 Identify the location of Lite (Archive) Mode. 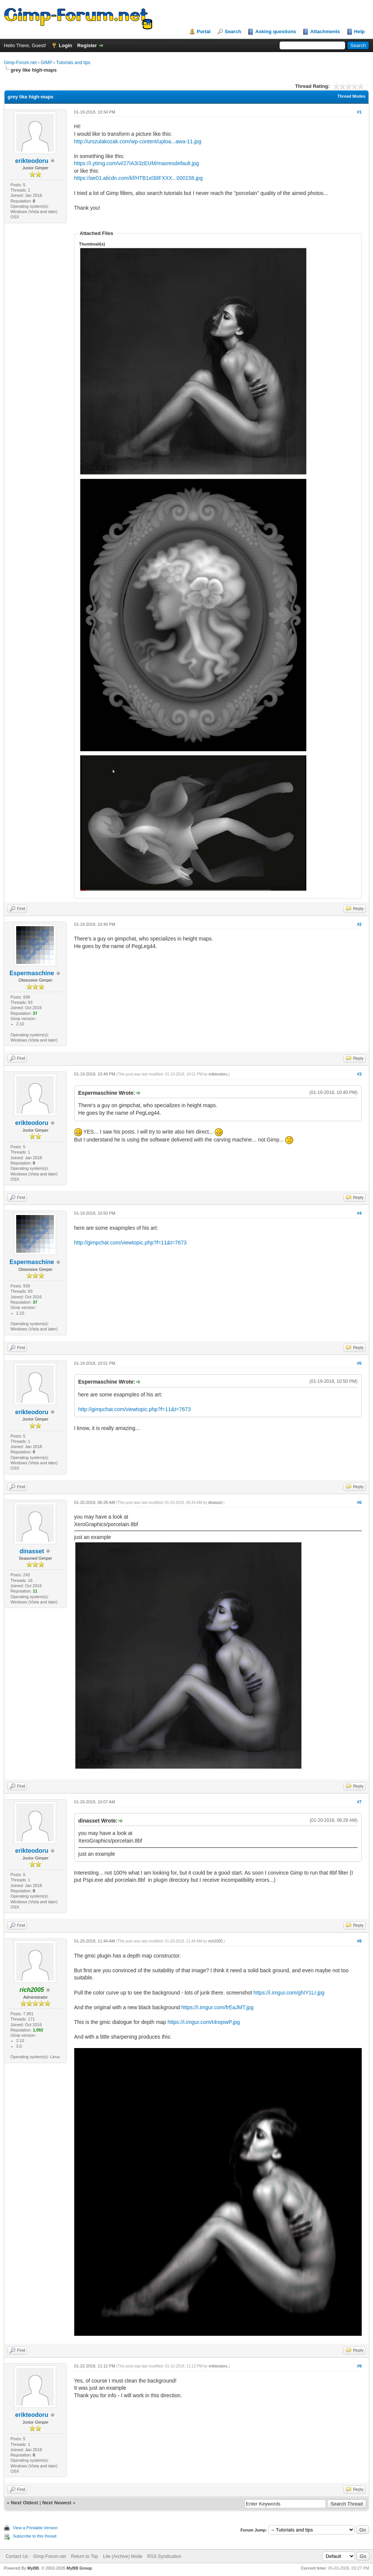
(122, 2556).